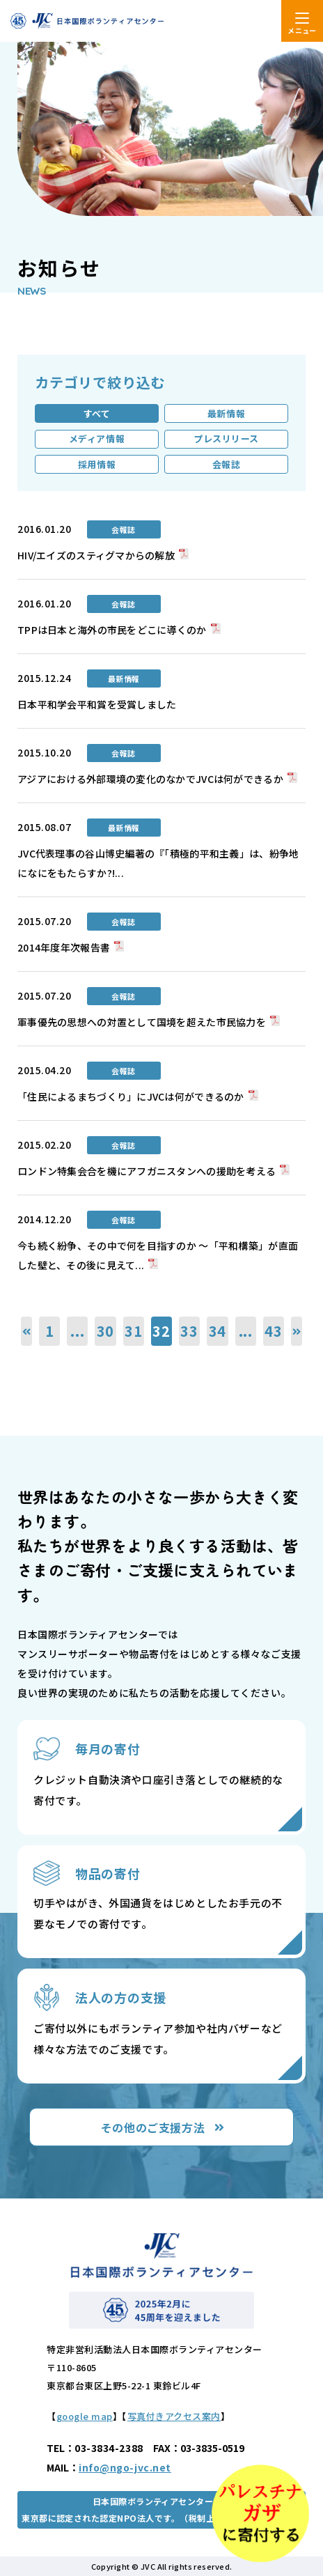  Describe the element at coordinates (158, 863) in the screenshot. I see `JVC代表理事の谷山博史編著の『「積極的平和主義」は、紛争地になにをもたらすか?!...` at that location.